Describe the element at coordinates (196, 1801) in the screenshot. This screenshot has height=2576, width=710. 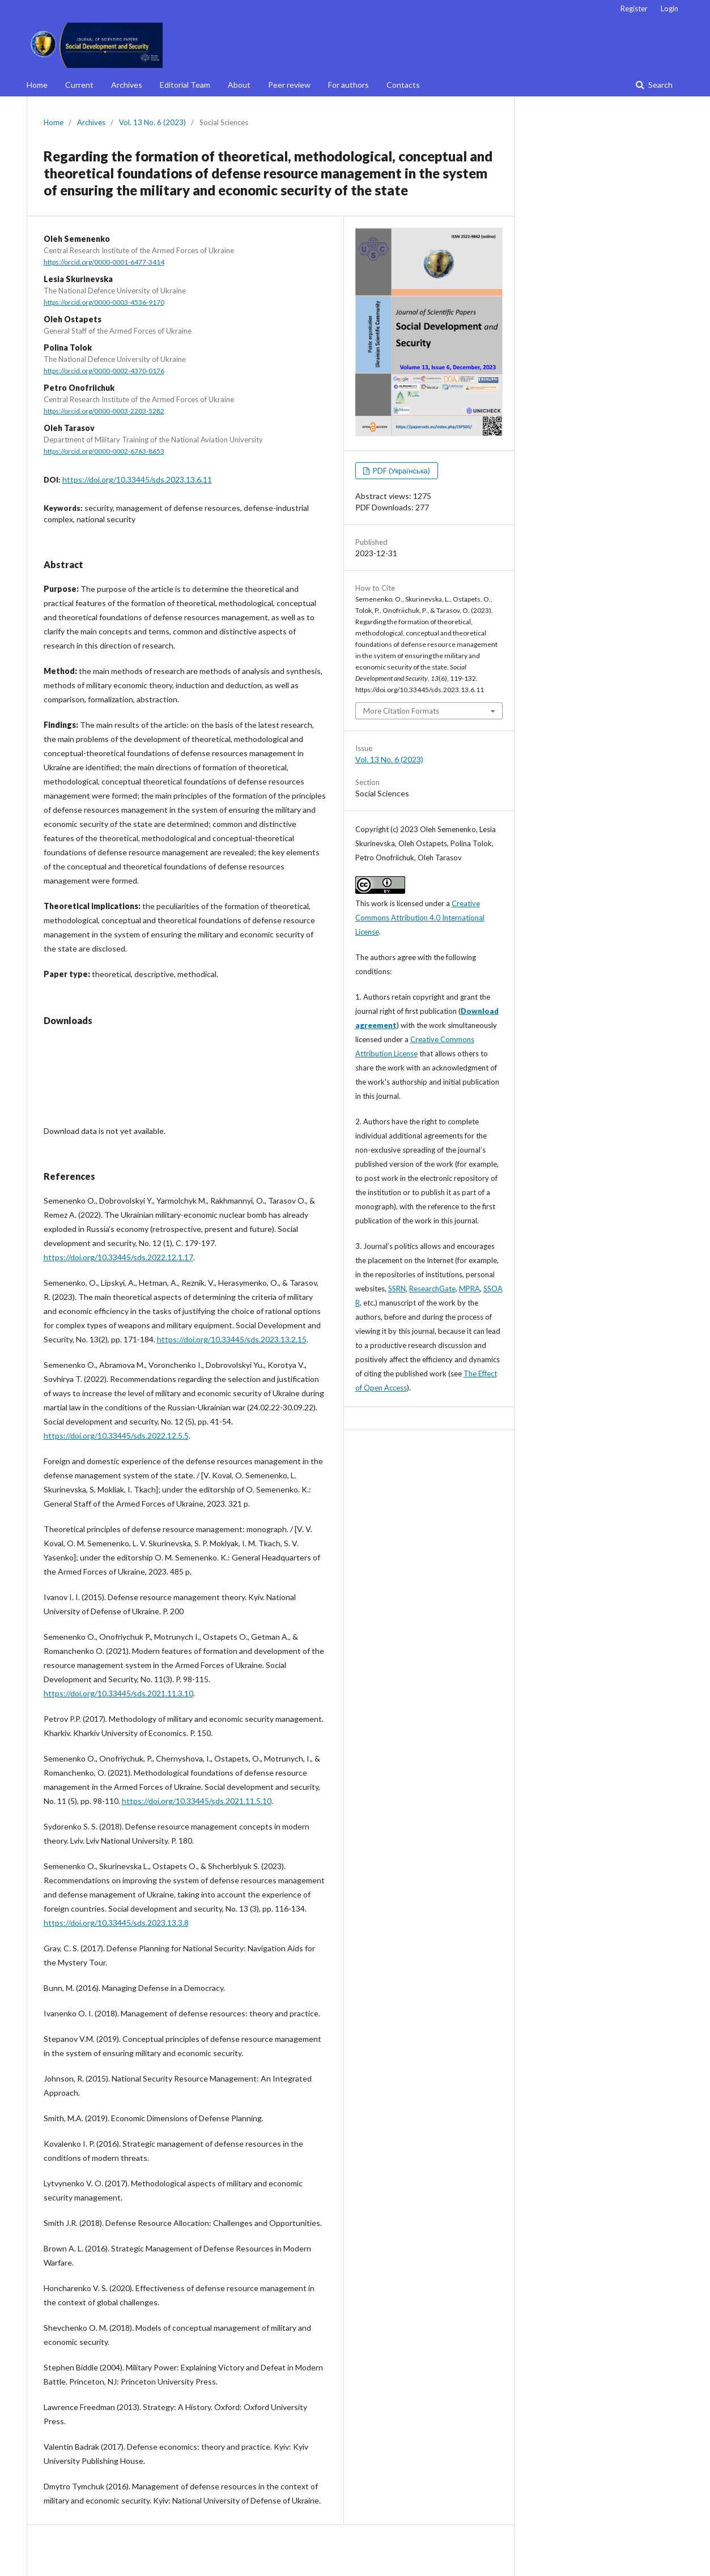
I see `https://doi.org/10.33445/sds.2021.11.5.10` at that location.